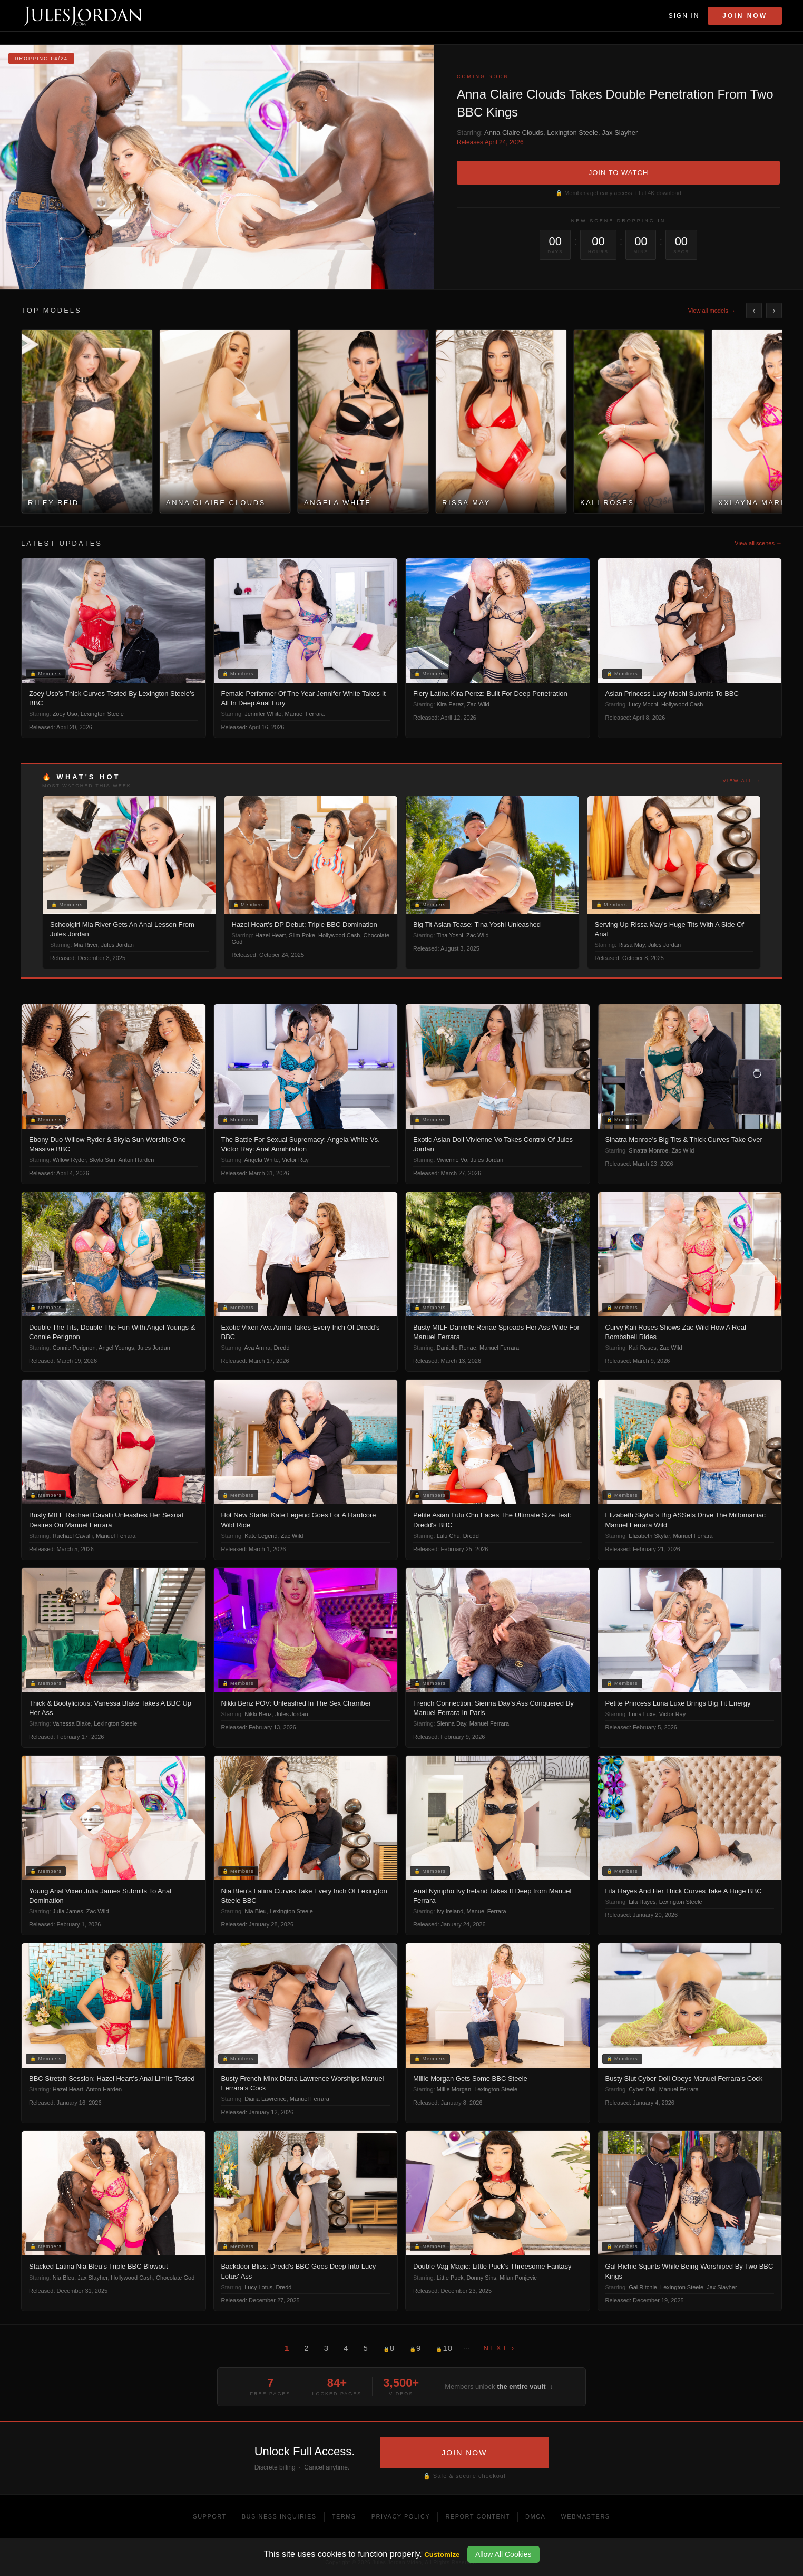 Image resolution: width=803 pixels, height=2576 pixels. I want to click on View all →, so click(742, 780).